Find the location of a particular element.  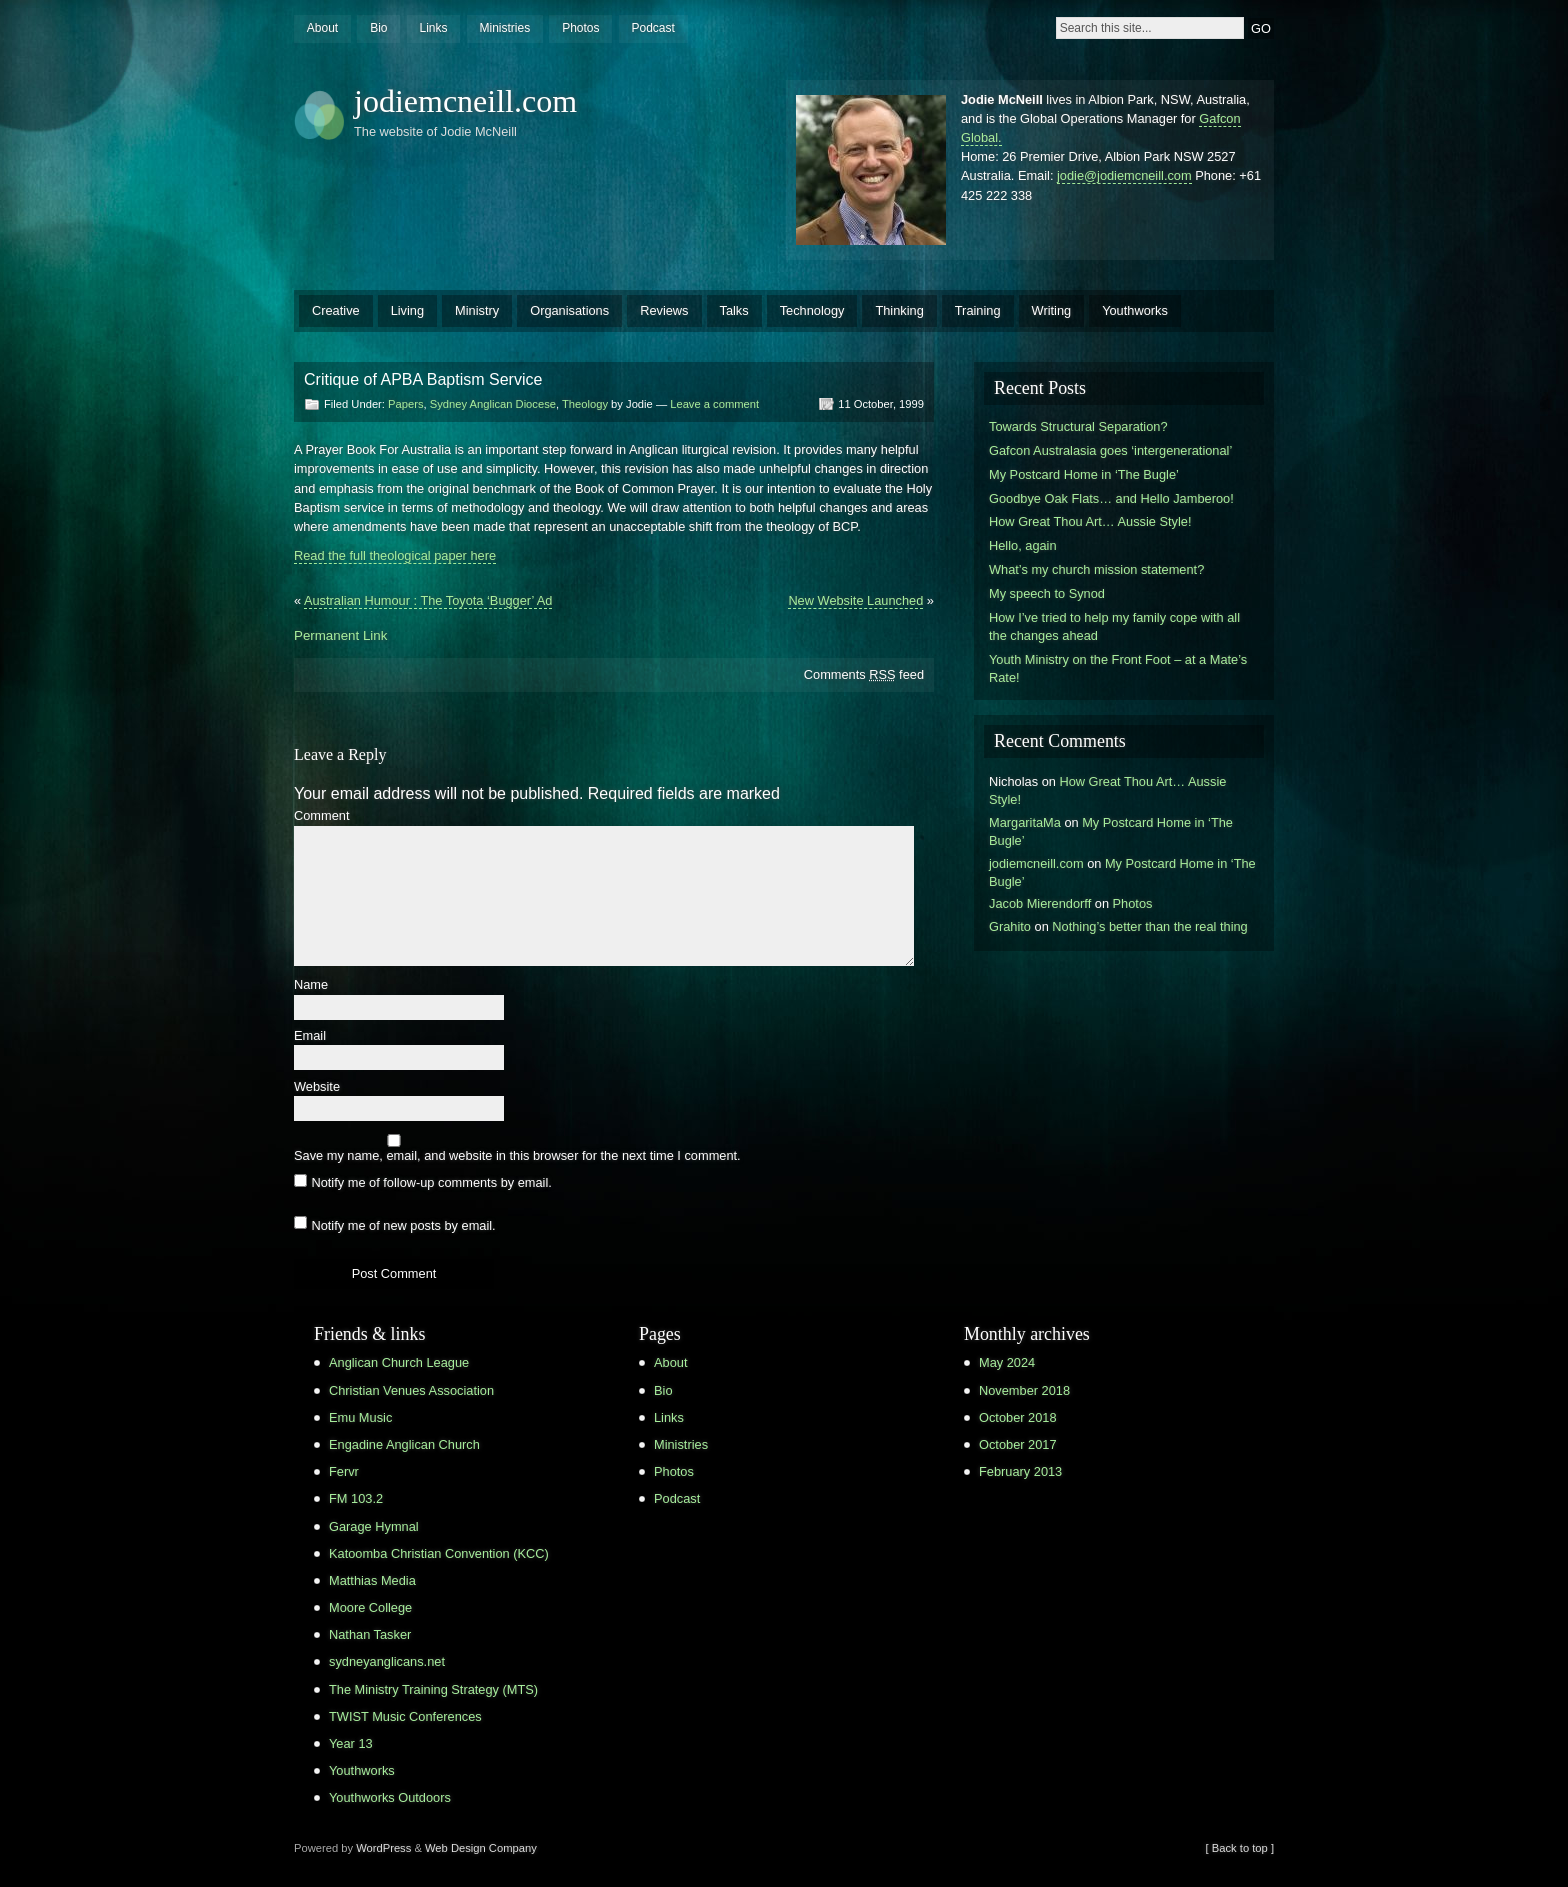

Leave a comment is located at coordinates (714, 404).